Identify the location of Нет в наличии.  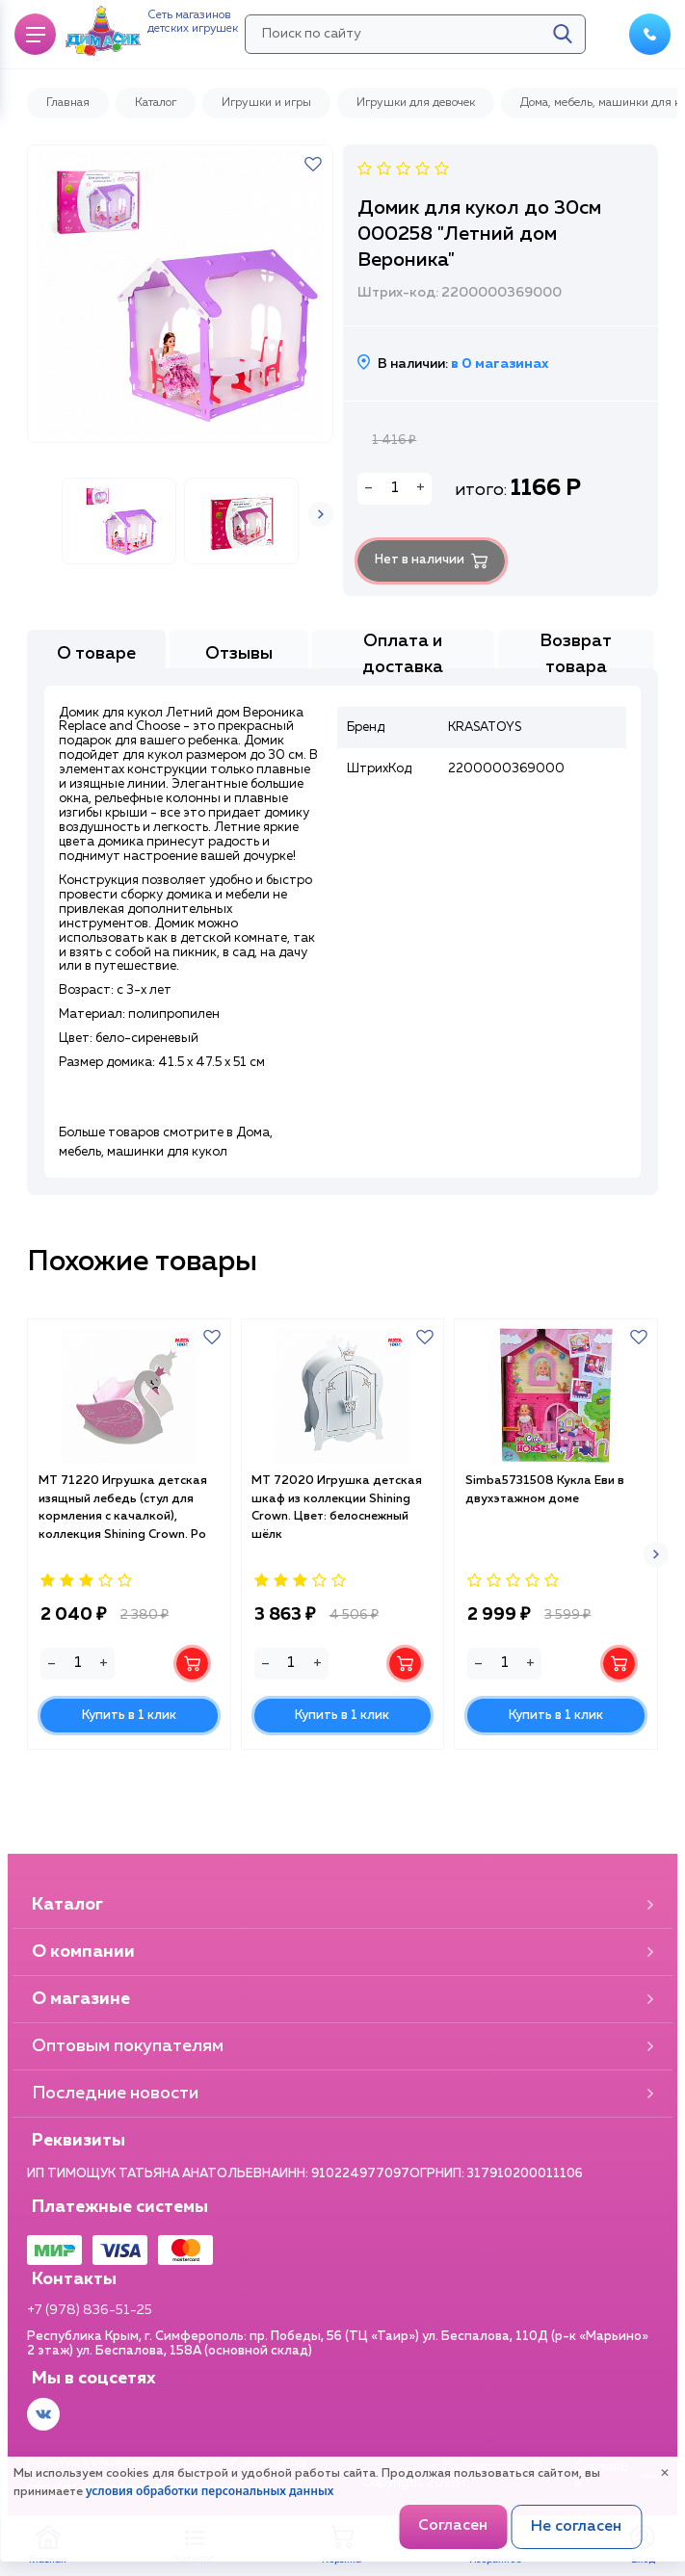
(441, 566).